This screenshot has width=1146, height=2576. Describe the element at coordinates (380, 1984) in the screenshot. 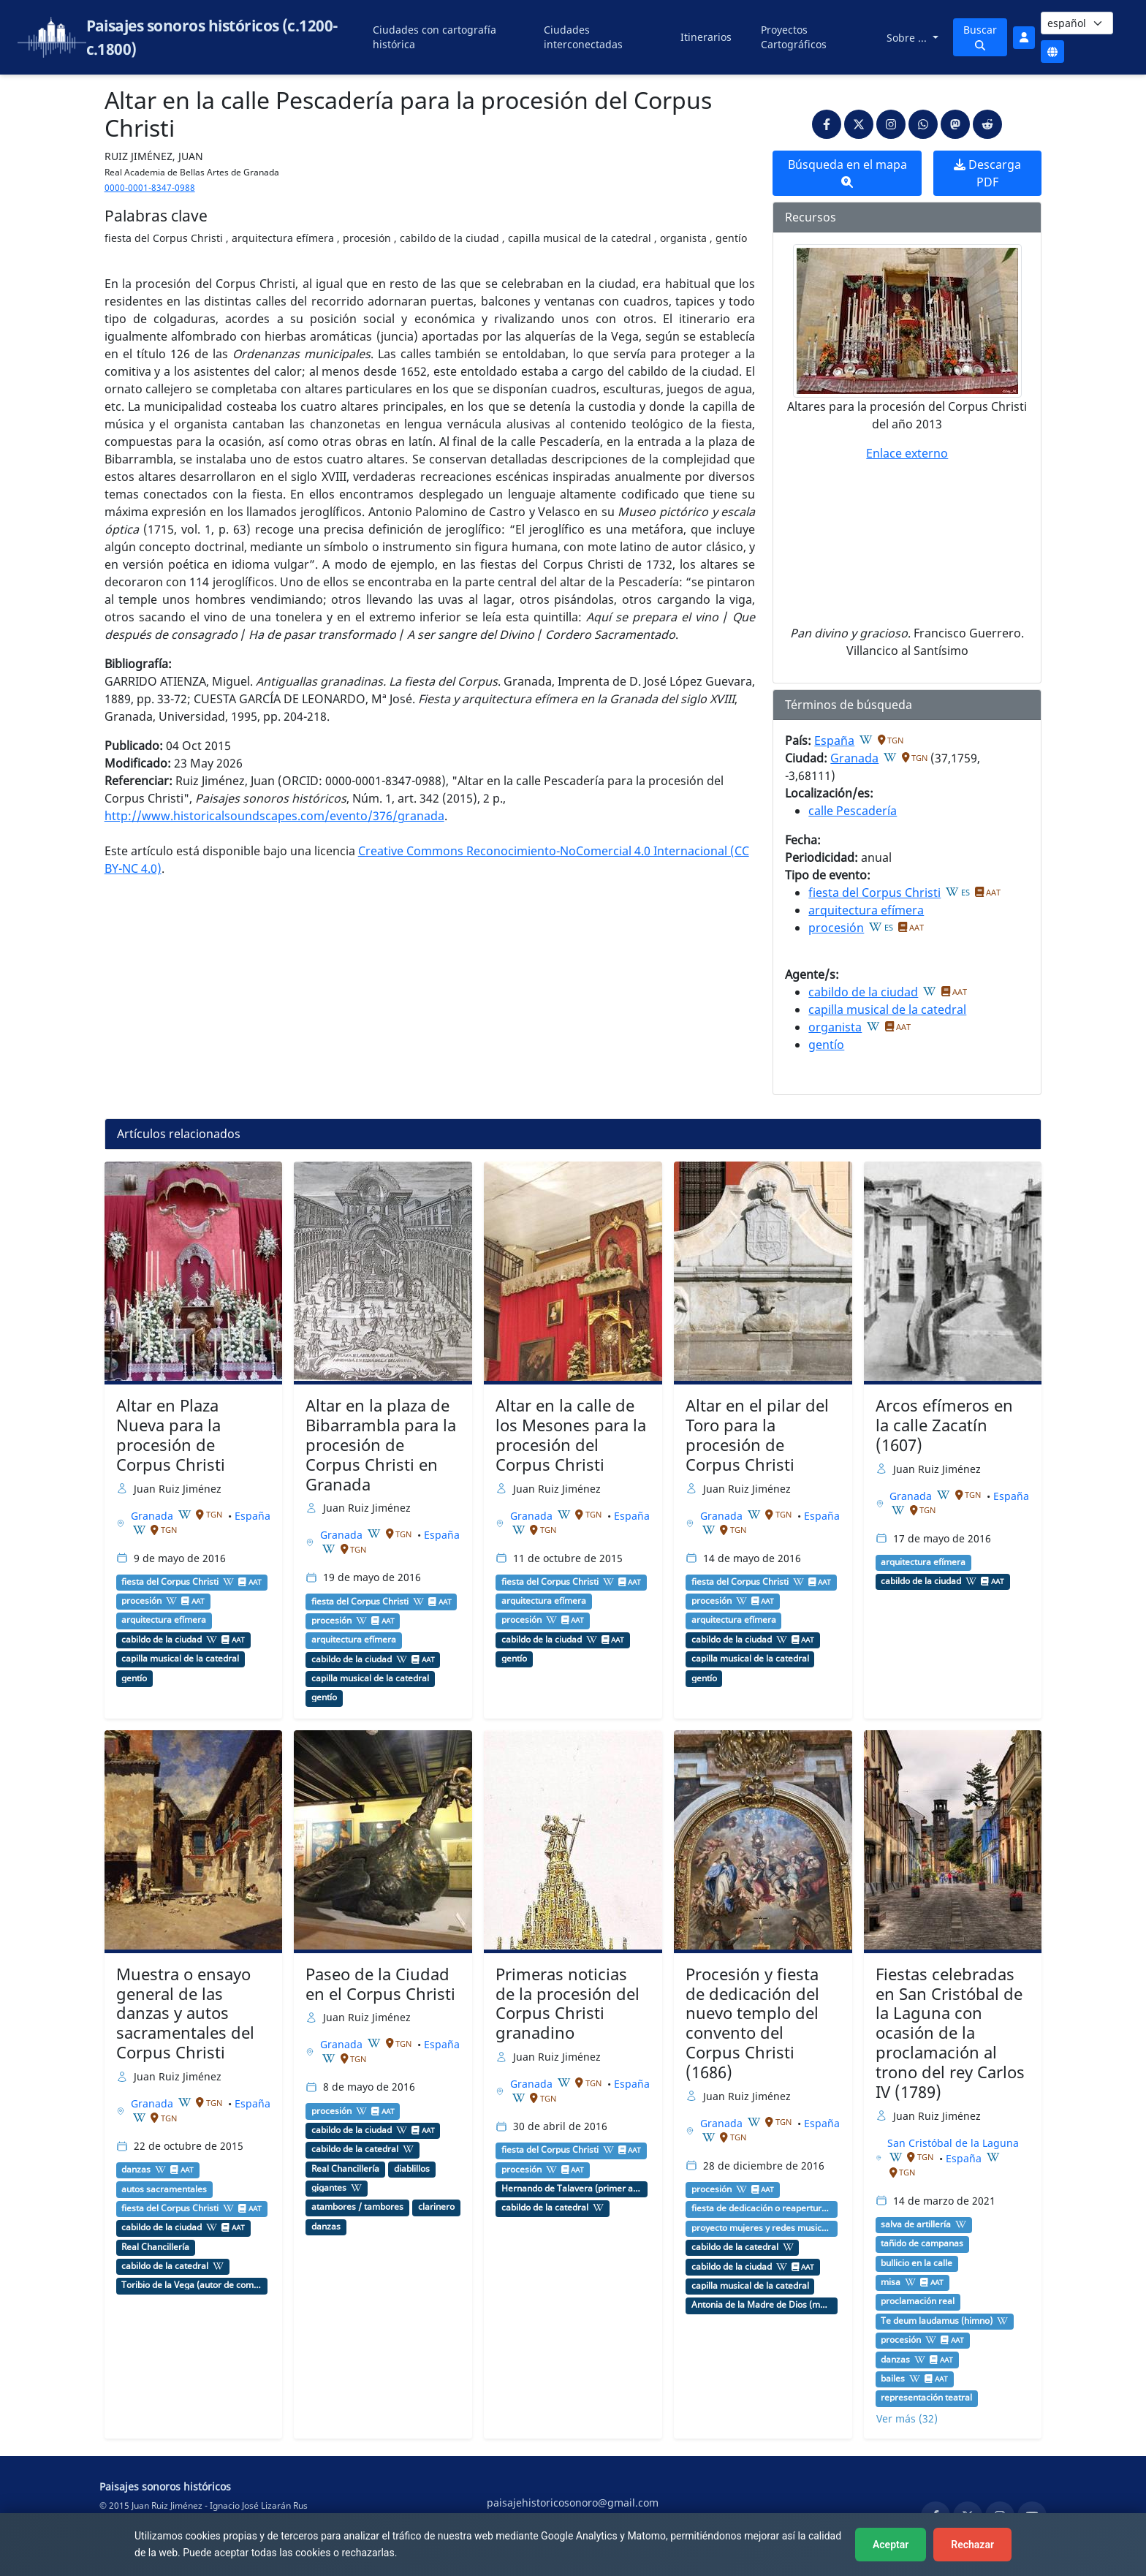

I see `Paseo de la Ciudad en el Corpus Christi` at that location.